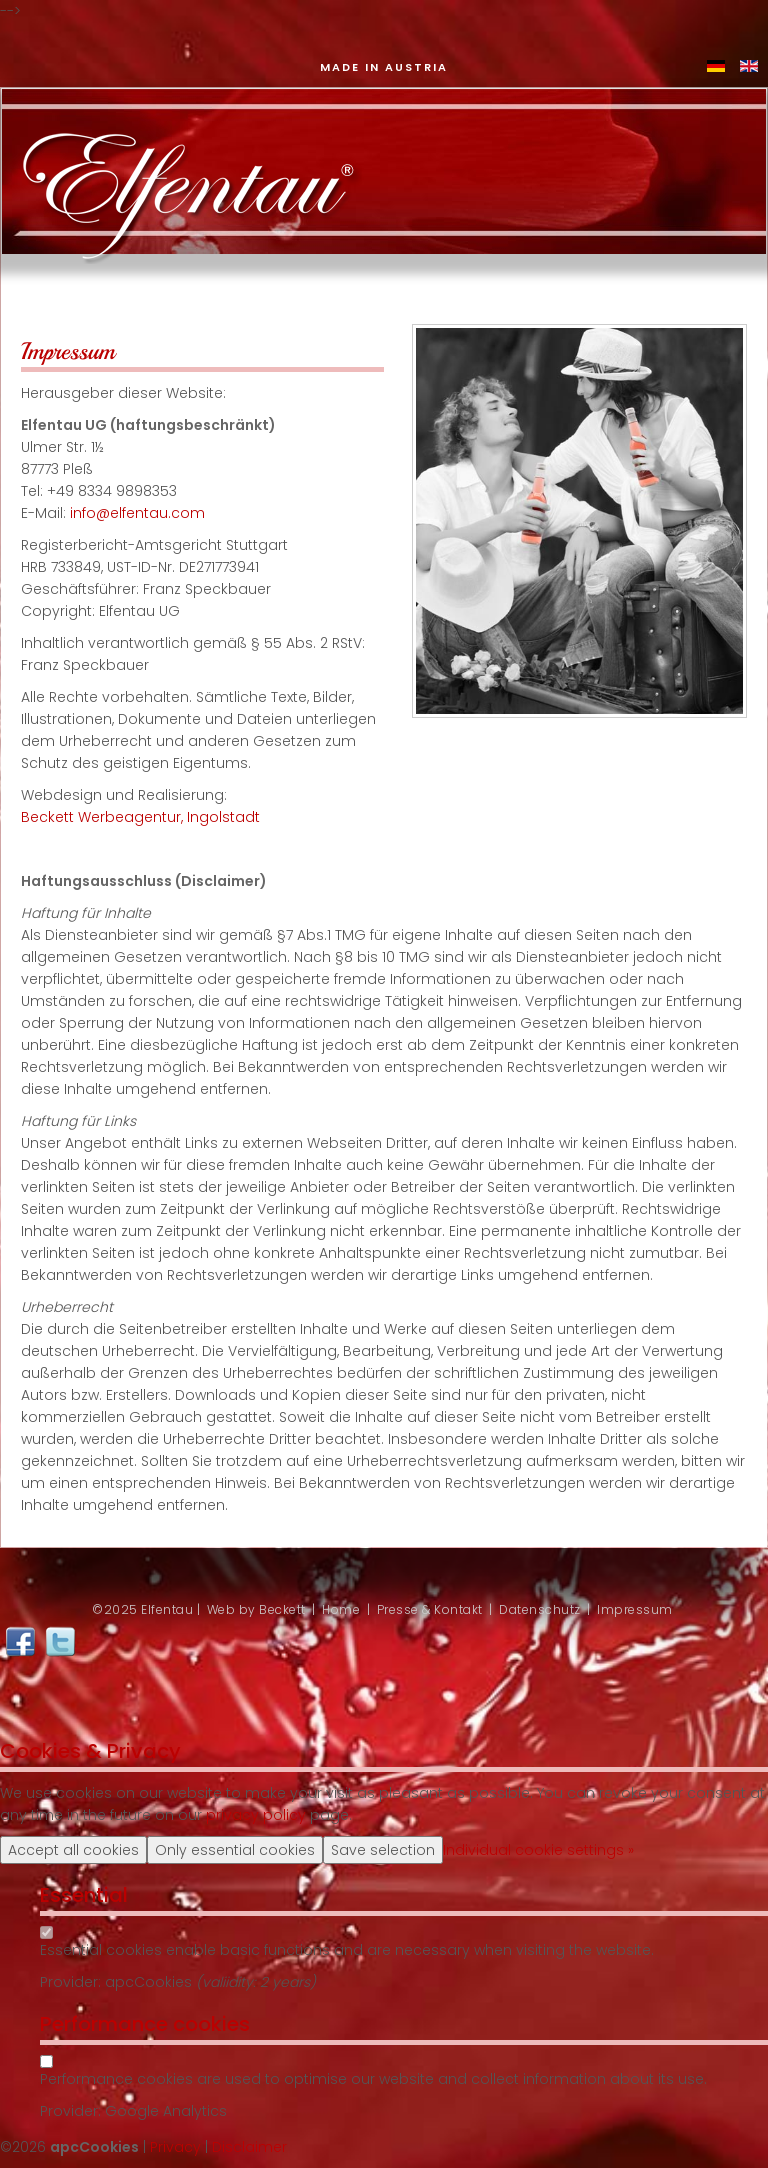 The width and height of the screenshot is (768, 2168). What do you see at coordinates (137, 513) in the screenshot?
I see `info@elfentau.com` at bounding box center [137, 513].